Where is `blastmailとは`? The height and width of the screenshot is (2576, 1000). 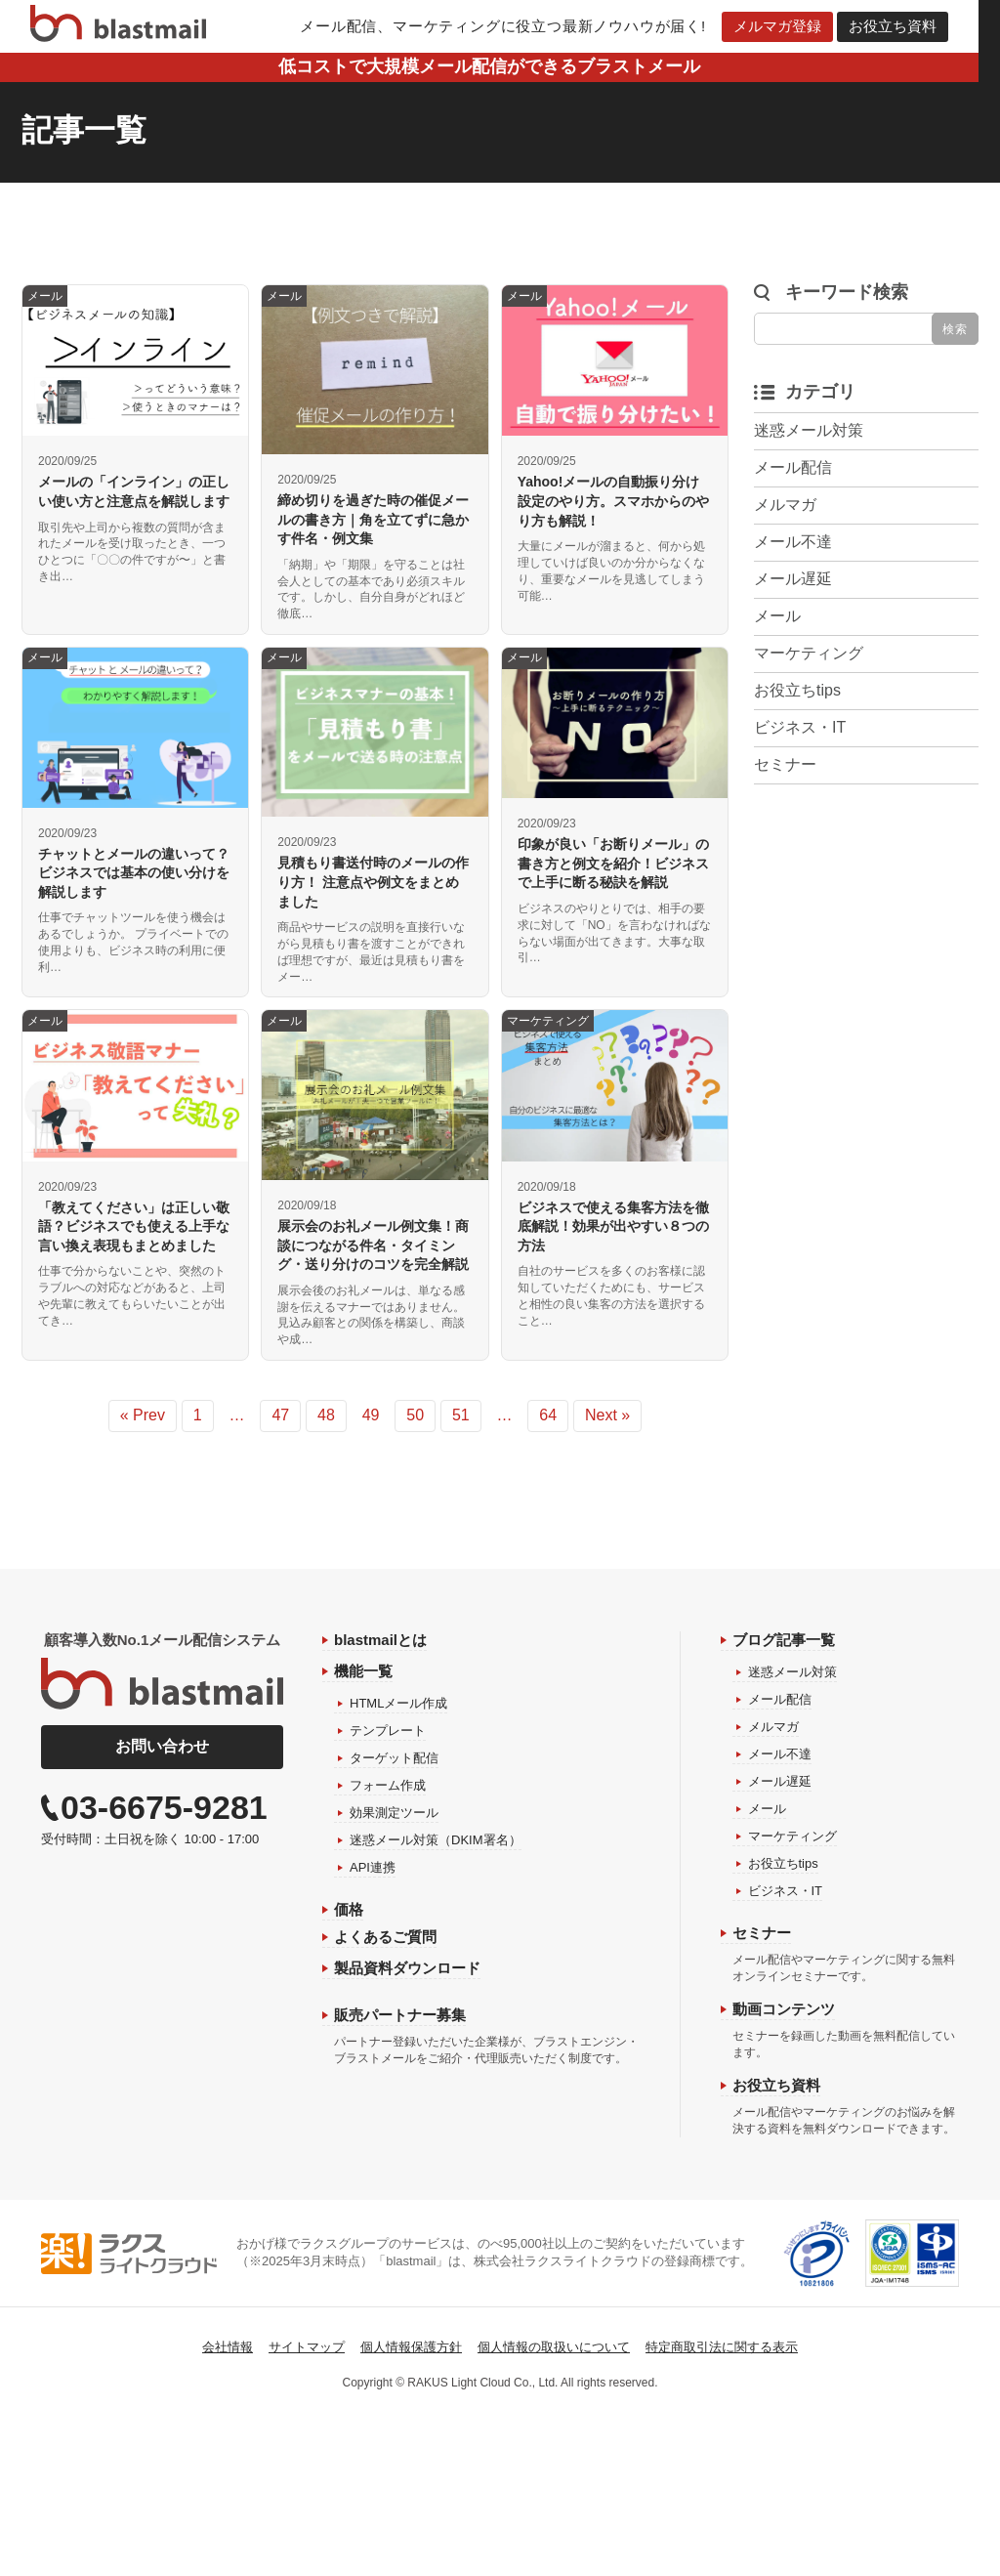
blastmailとは is located at coordinates (380, 1639).